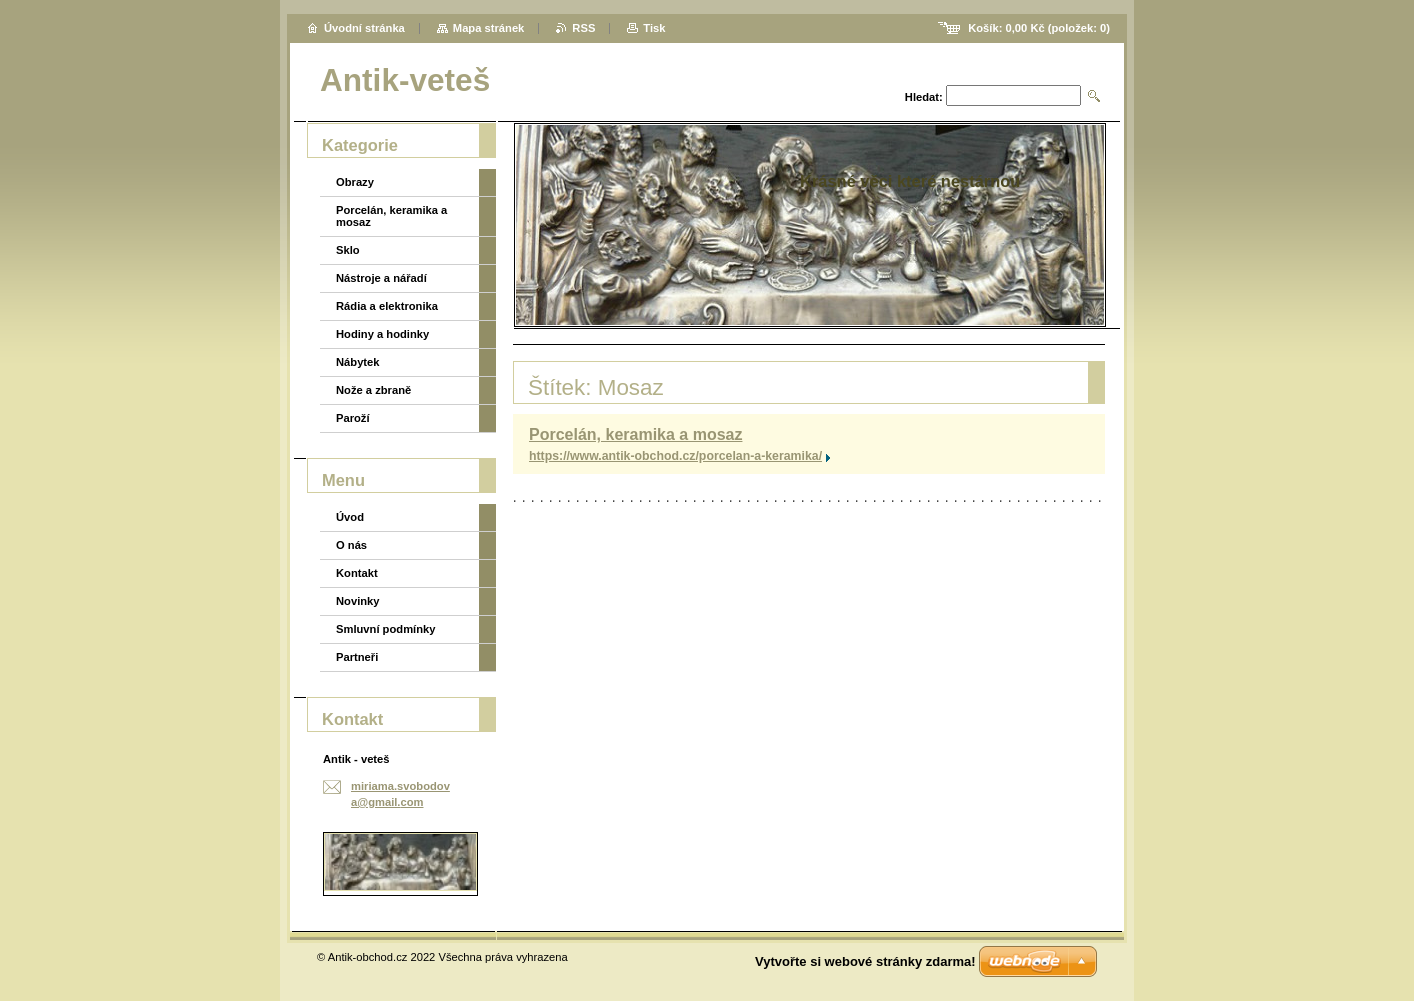  Describe the element at coordinates (348, 250) in the screenshot. I see `Sklo` at that location.